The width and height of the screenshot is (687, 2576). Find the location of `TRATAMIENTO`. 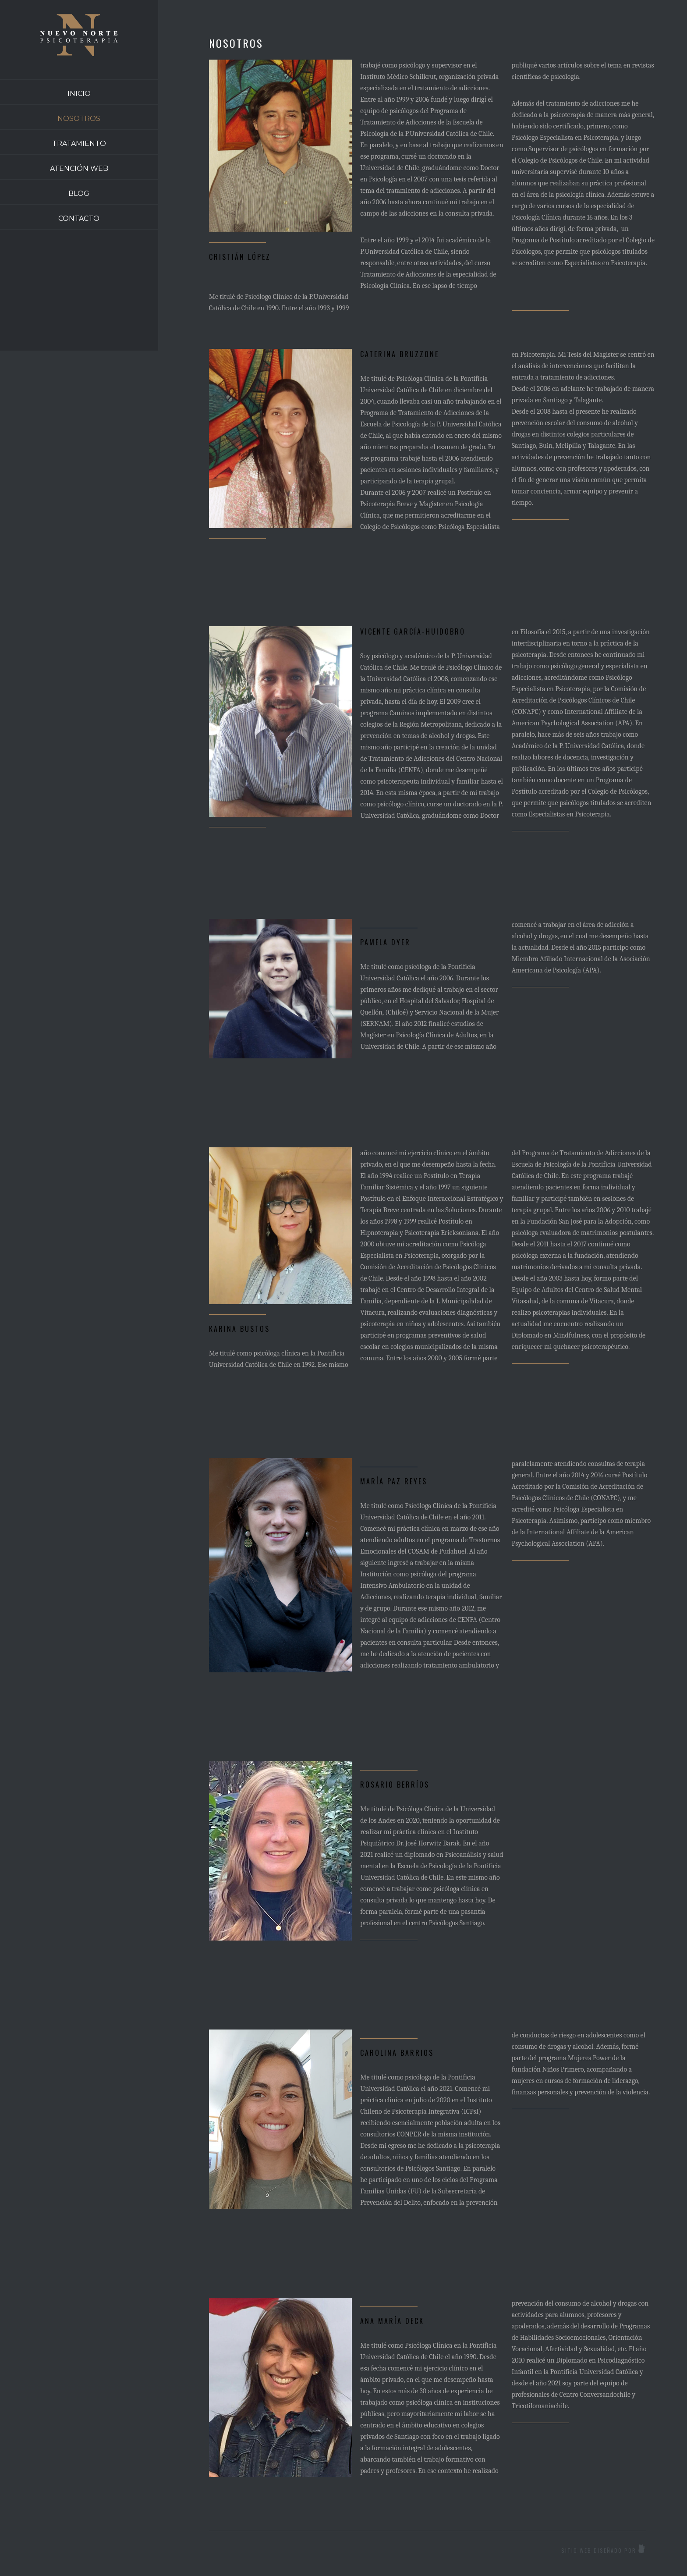

TRATAMIENTO is located at coordinates (79, 143).